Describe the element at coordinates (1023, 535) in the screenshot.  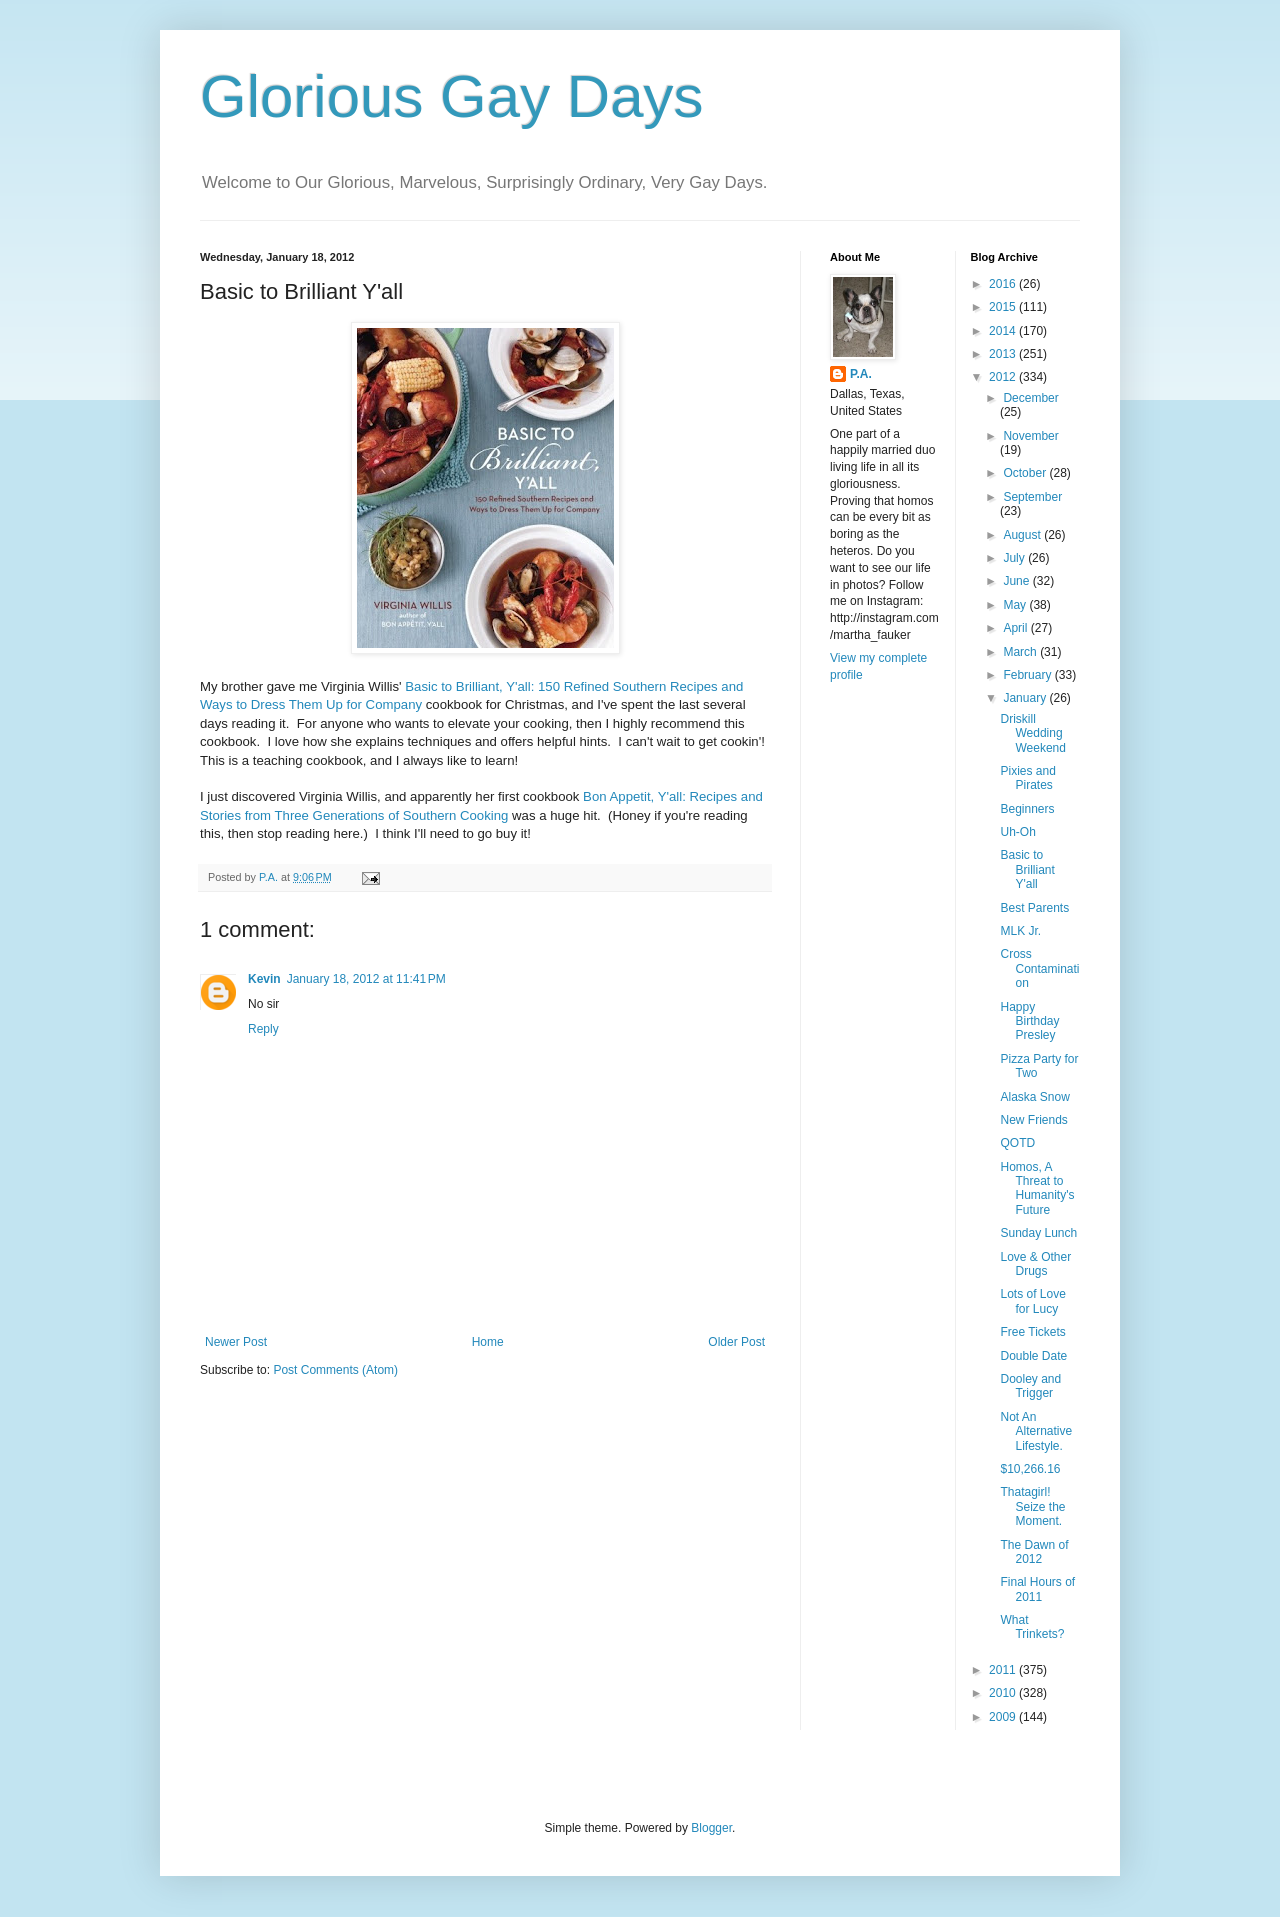
I see `August` at that location.